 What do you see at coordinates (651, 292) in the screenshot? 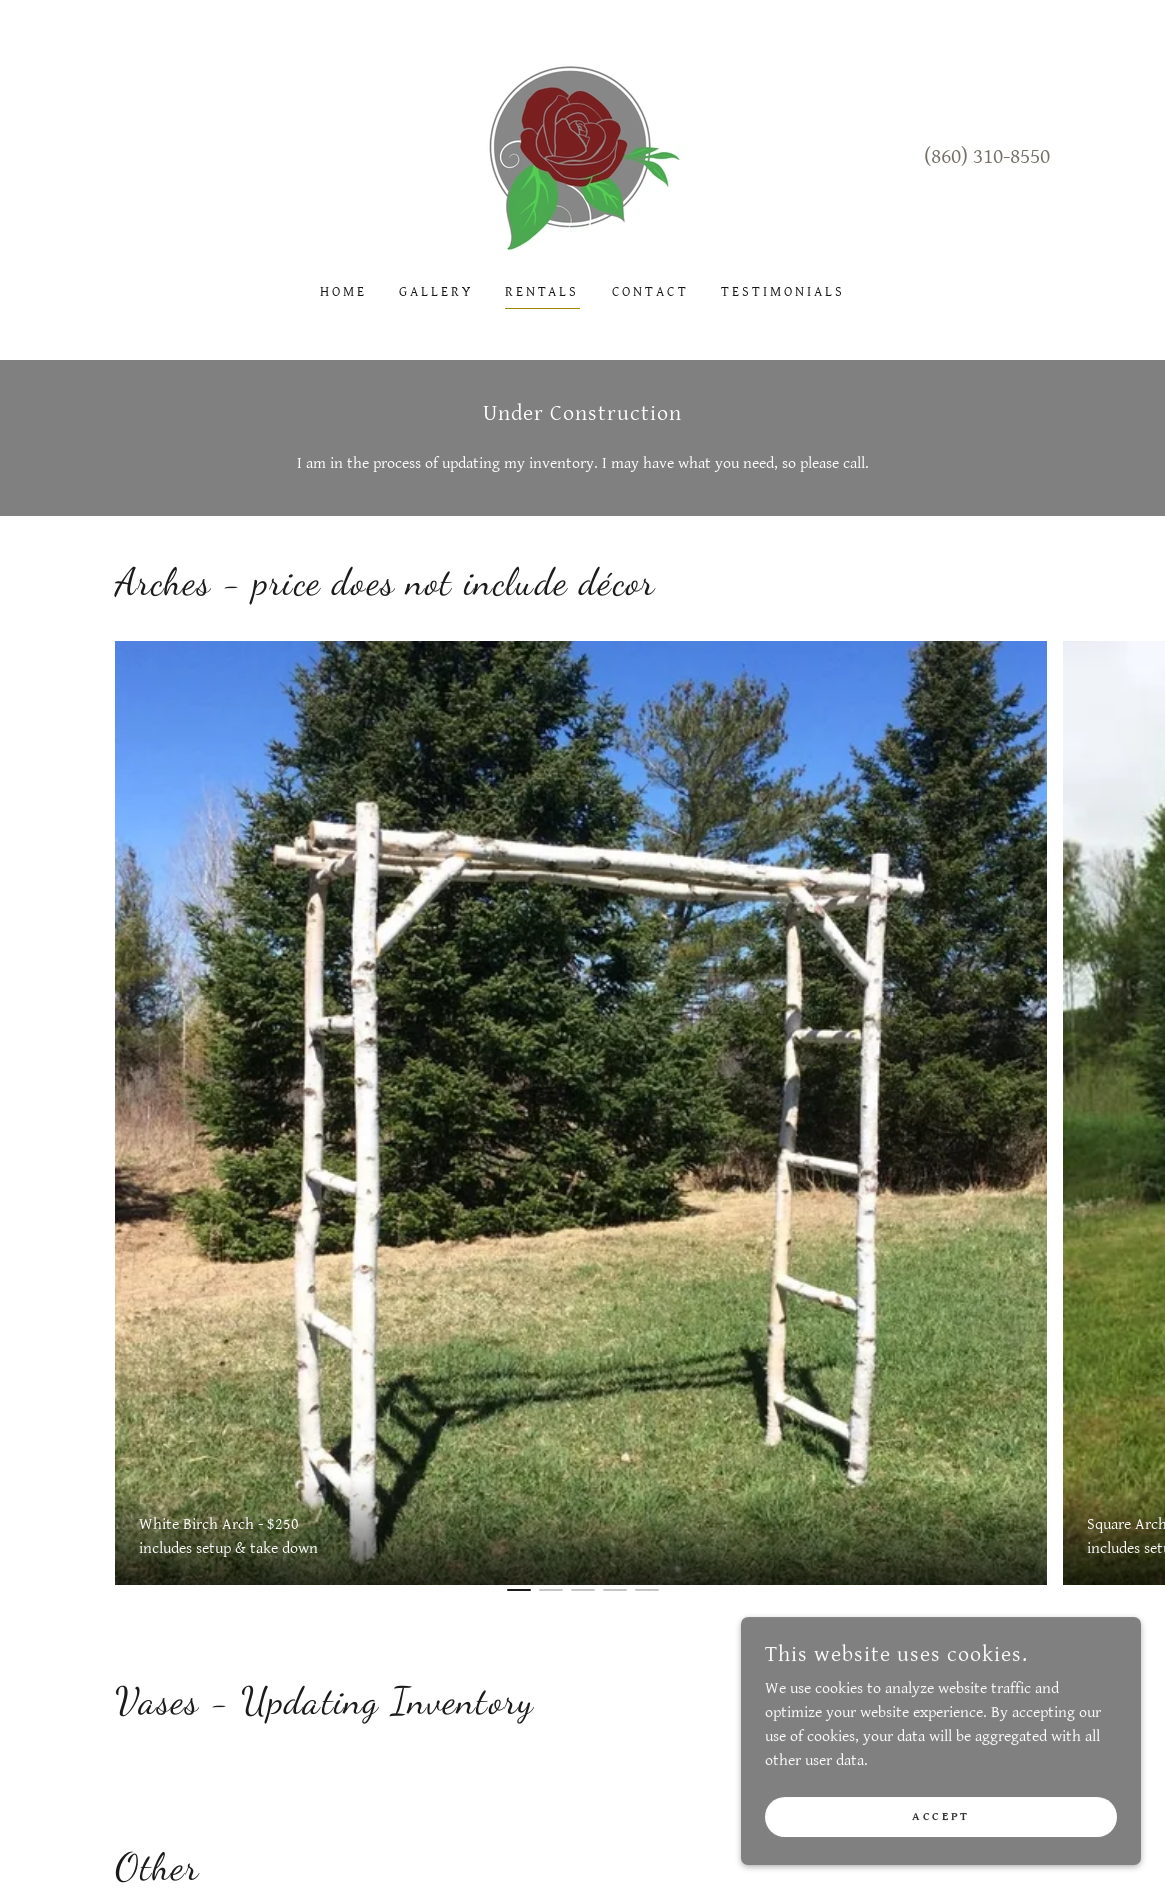
I see `Contact [link]` at bounding box center [651, 292].